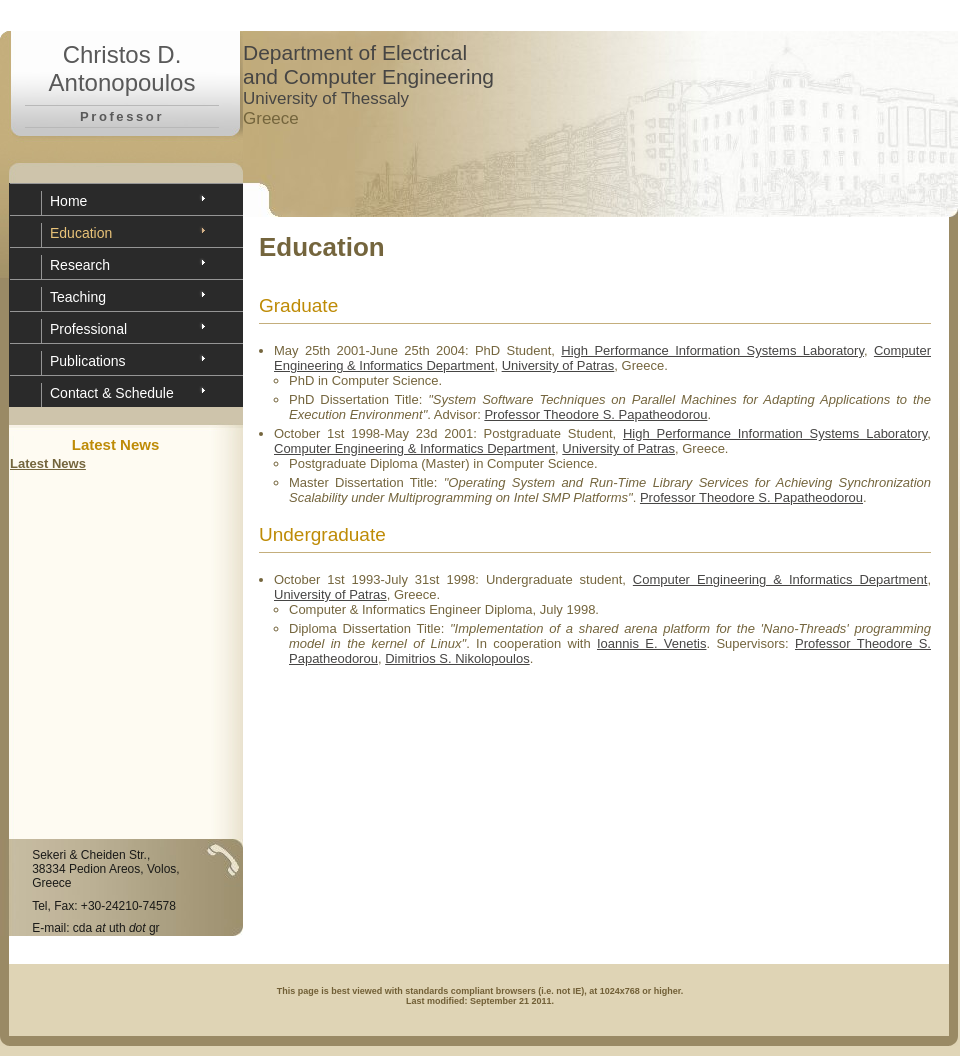 This screenshot has width=960, height=1056. I want to click on University of Patras, so click(558, 365).